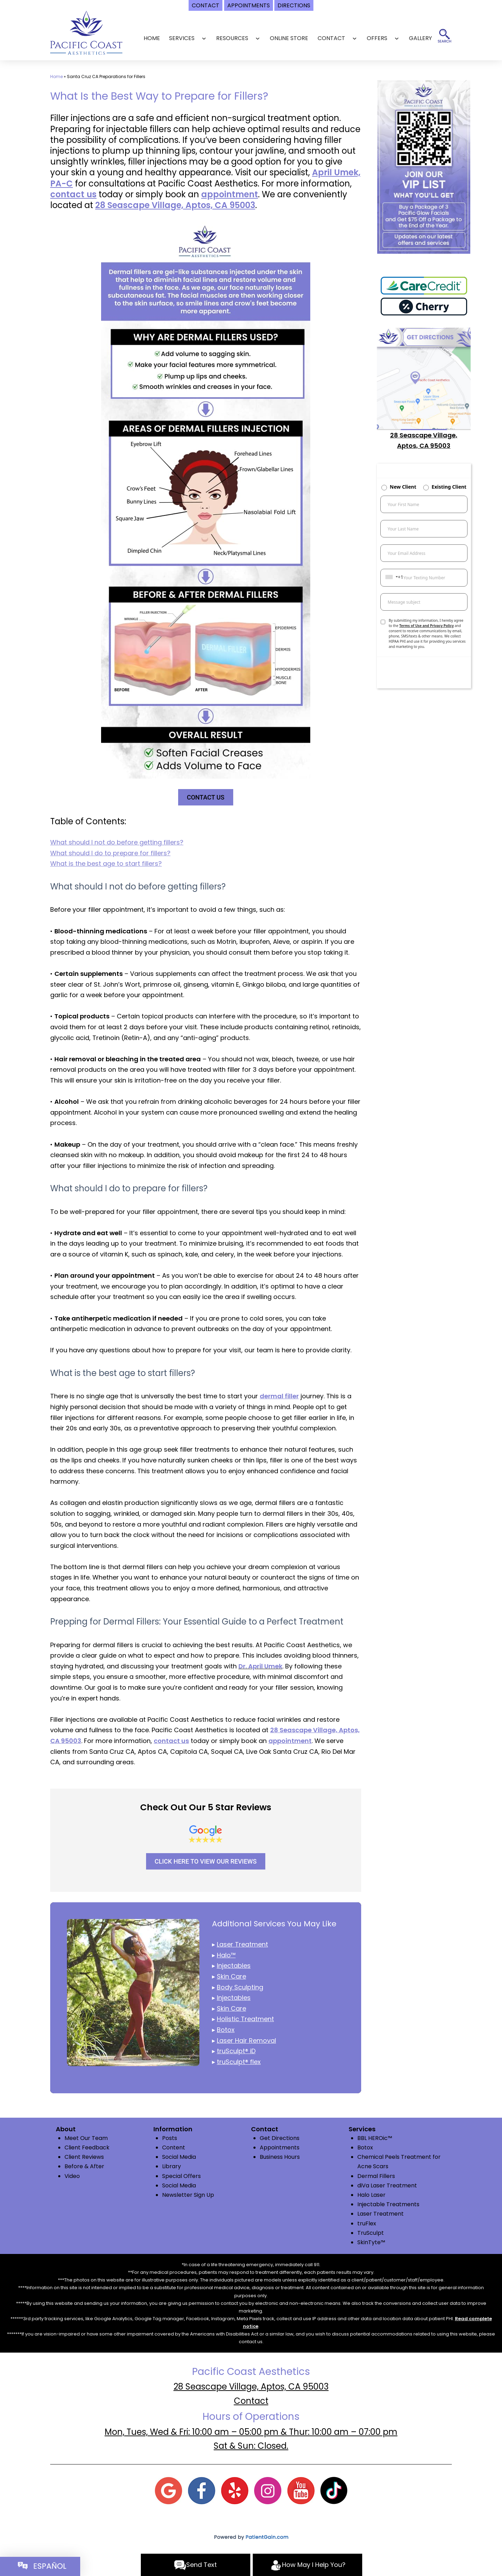 This screenshot has width=502, height=2576. I want to click on GALLERY, so click(420, 38).